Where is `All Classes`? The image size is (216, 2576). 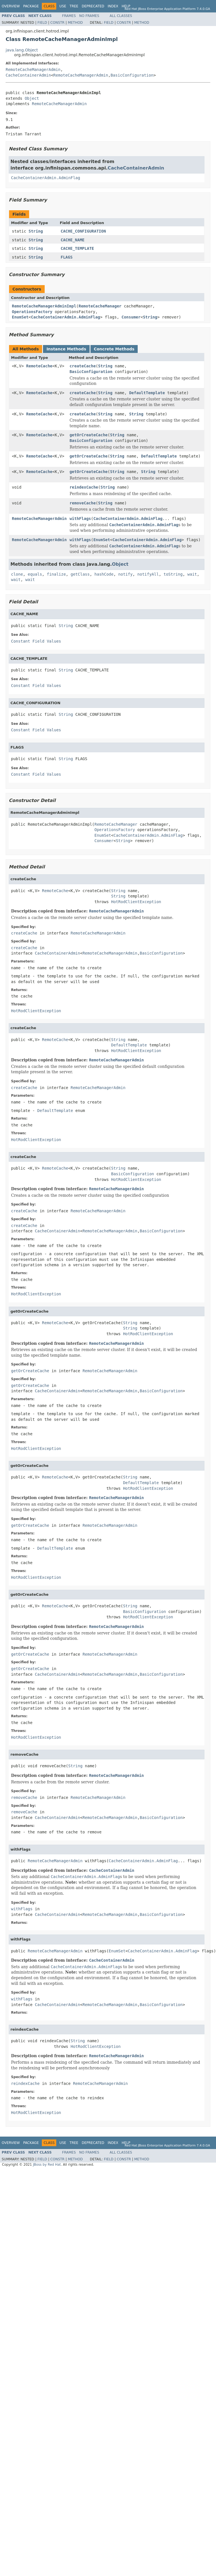
All Classes is located at coordinates (121, 16).